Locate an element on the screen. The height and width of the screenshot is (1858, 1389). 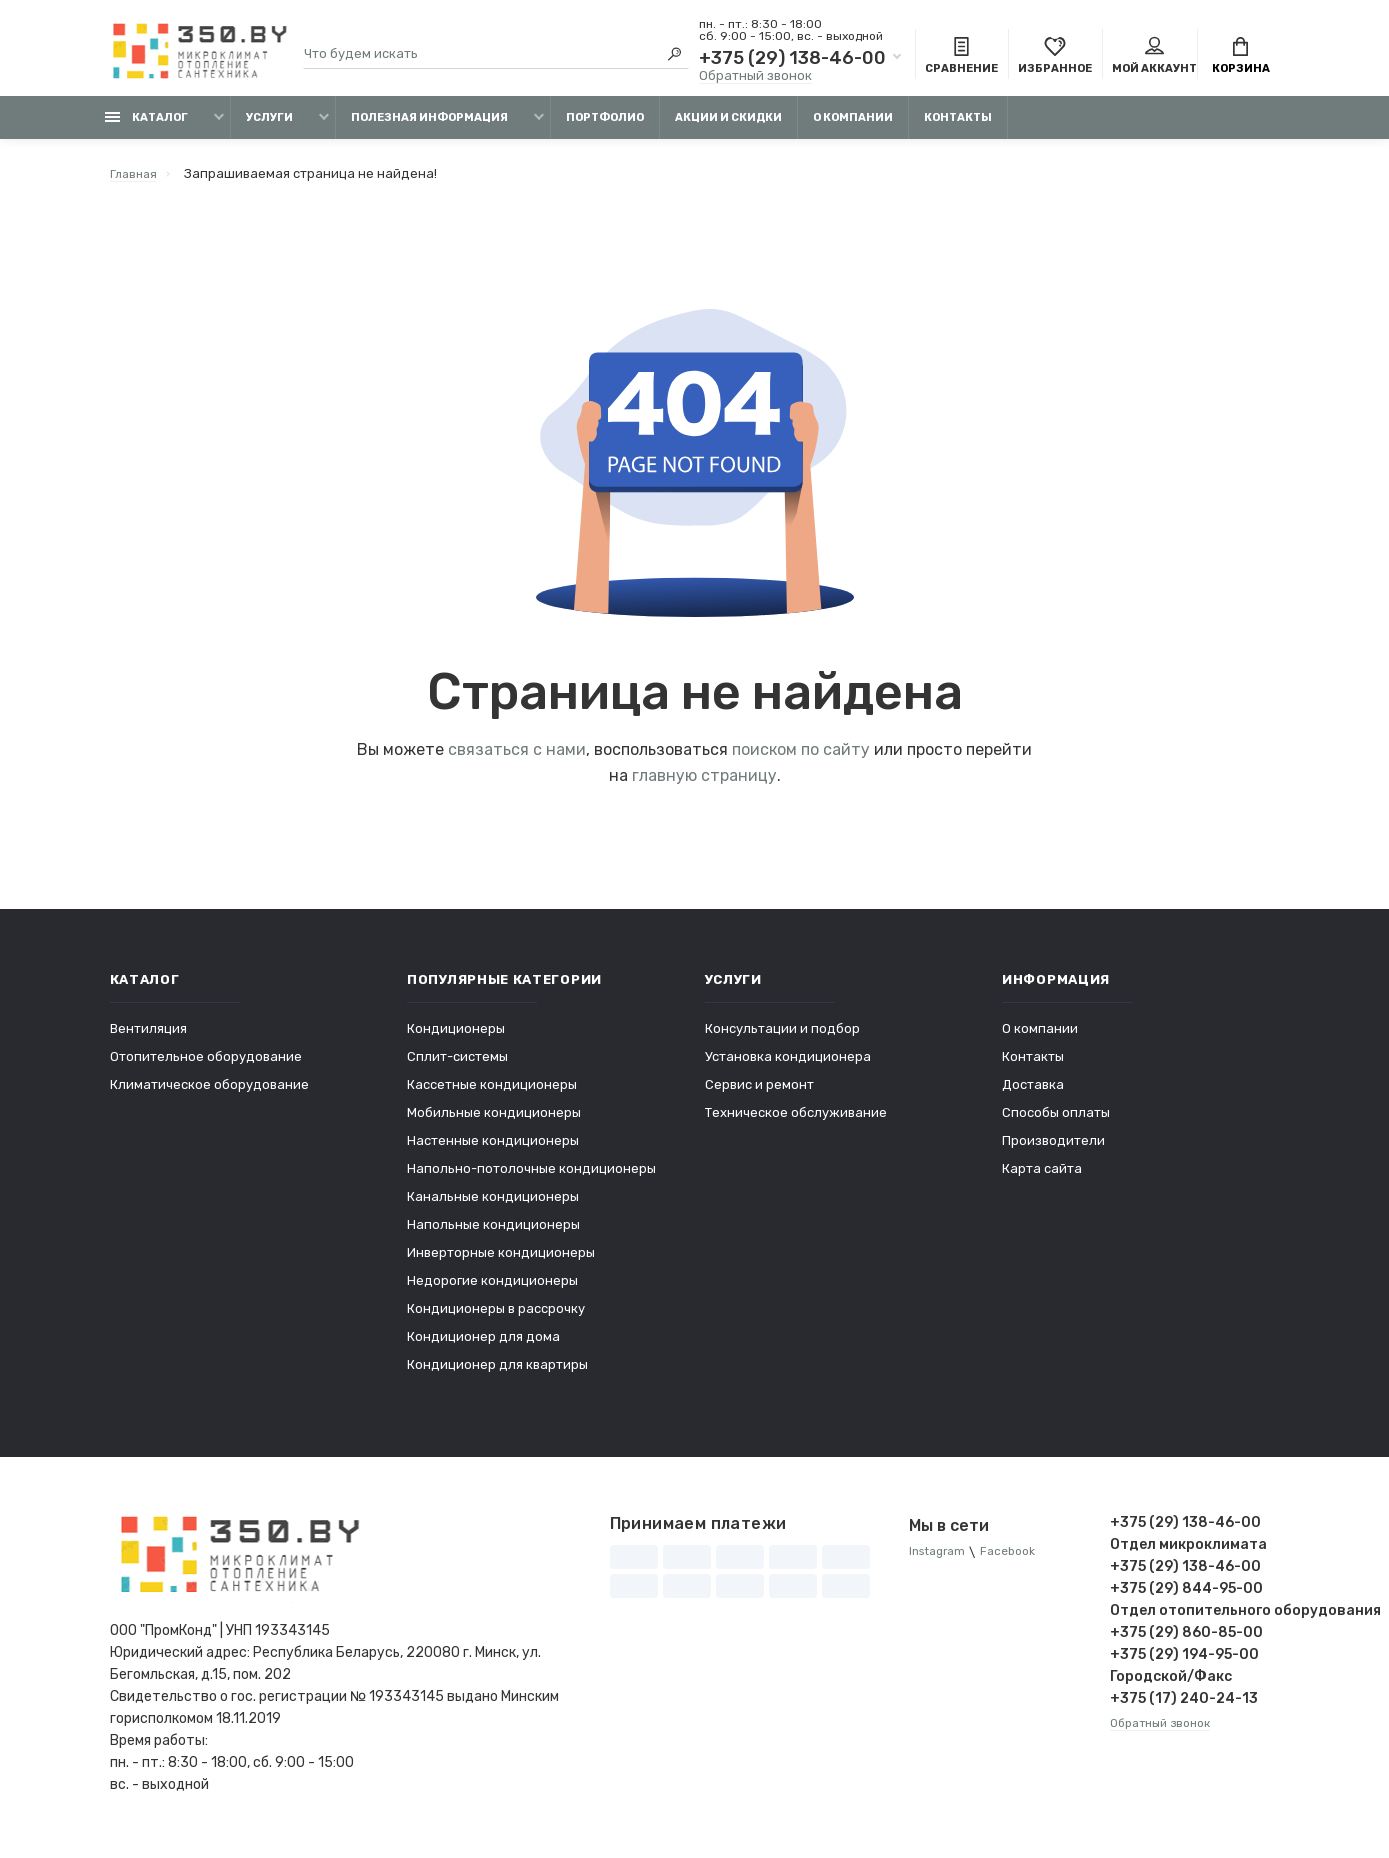
Производители is located at coordinates (1053, 1150).